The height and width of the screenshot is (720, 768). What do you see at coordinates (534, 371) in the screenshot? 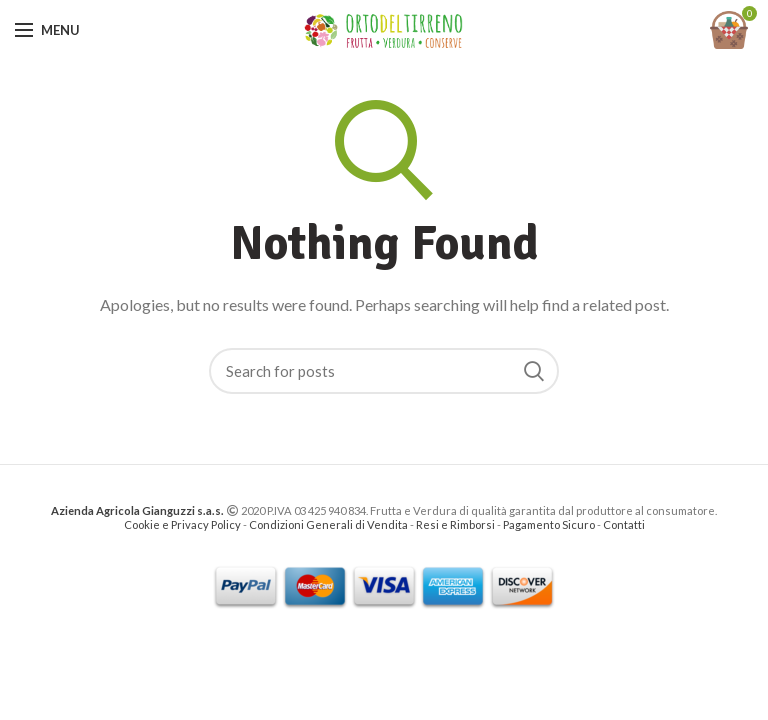
I see `Search` at bounding box center [534, 371].